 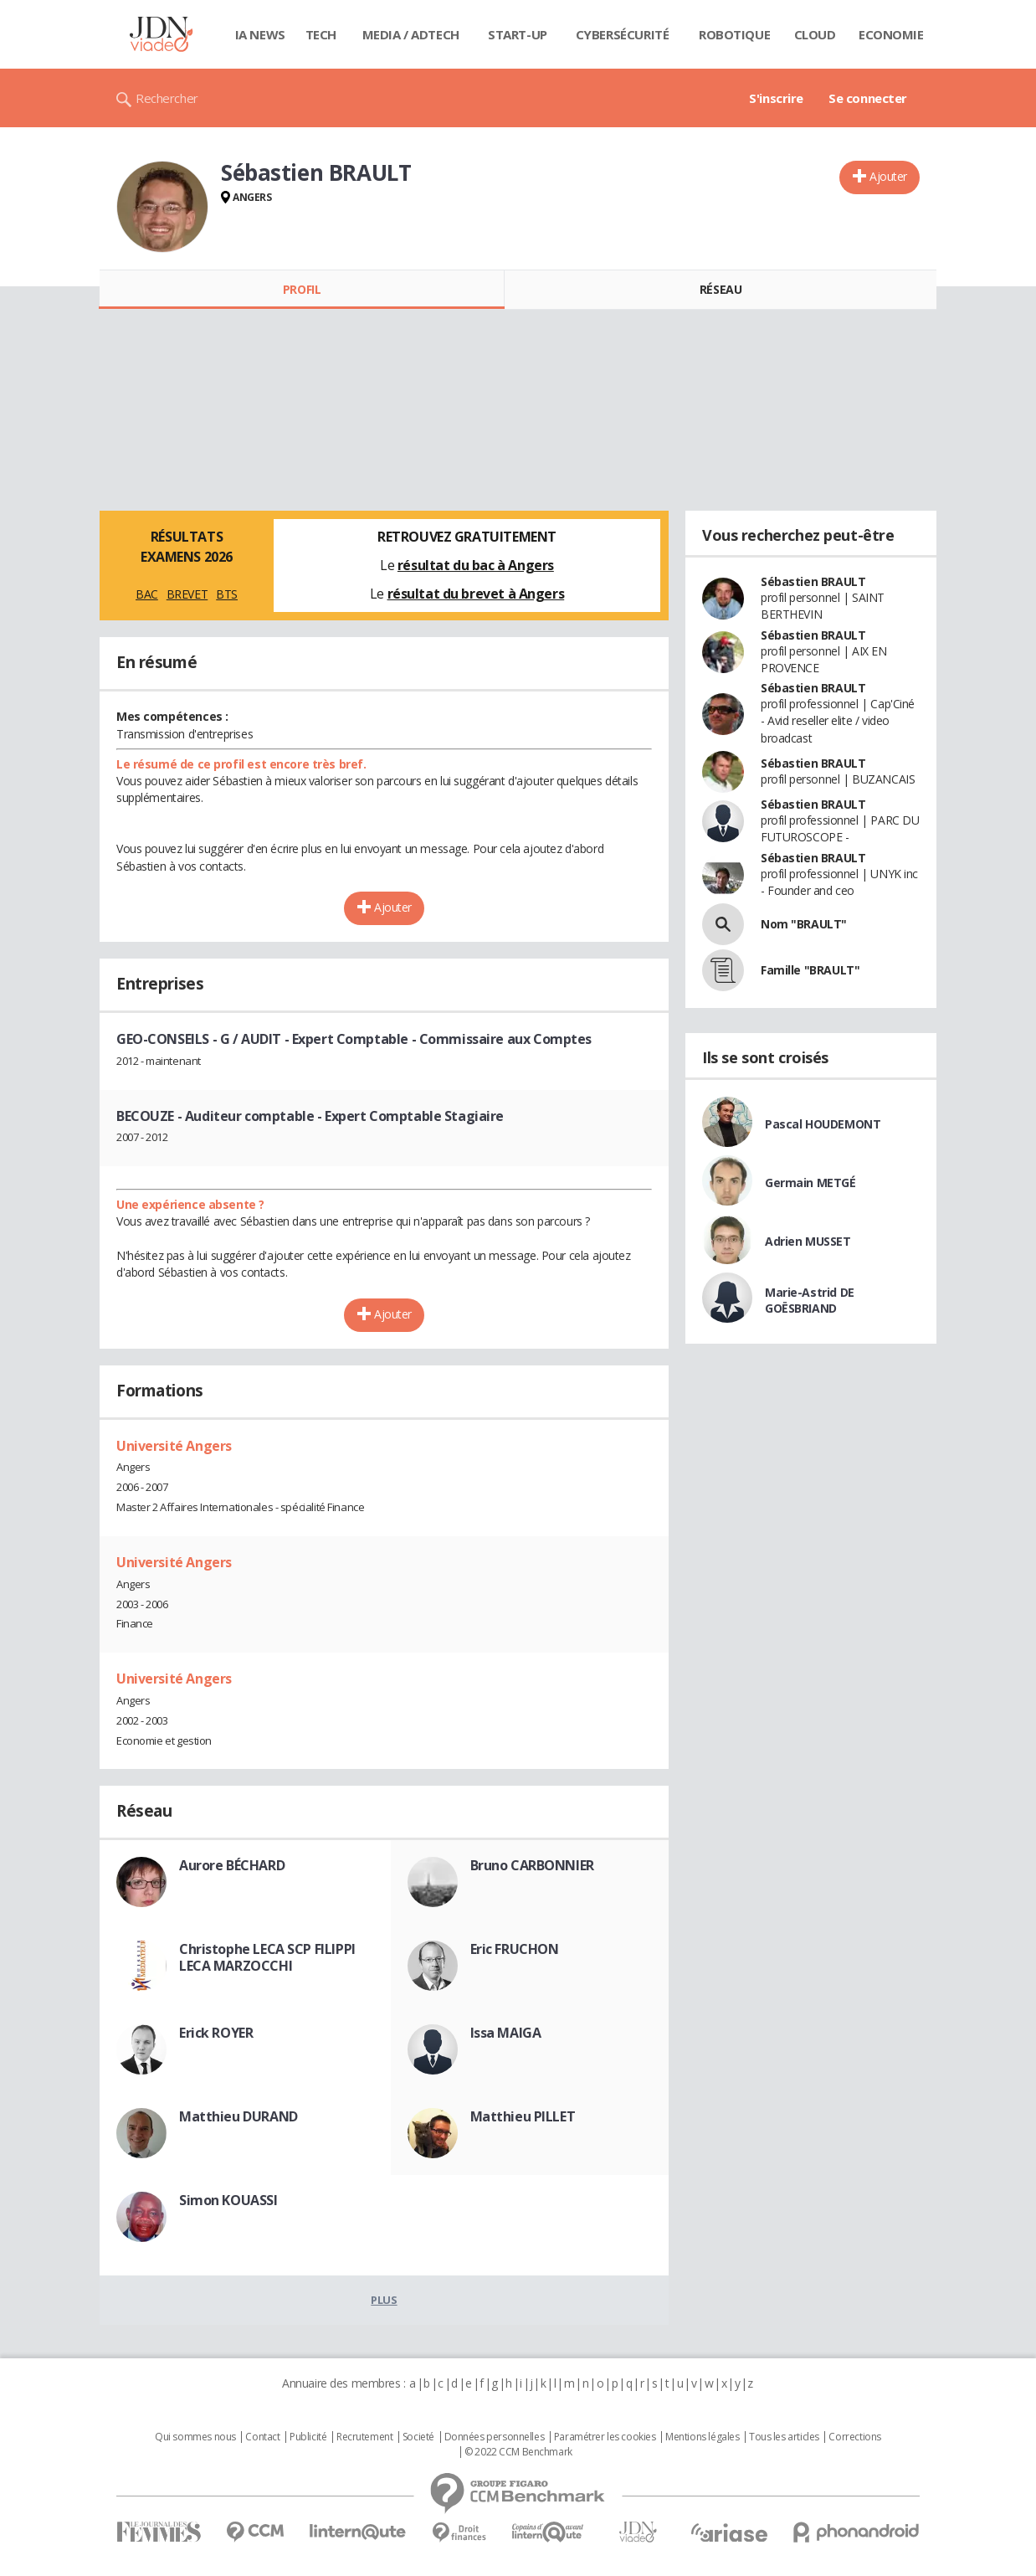 I want to click on Issa MAIGA, so click(x=505, y=2032).